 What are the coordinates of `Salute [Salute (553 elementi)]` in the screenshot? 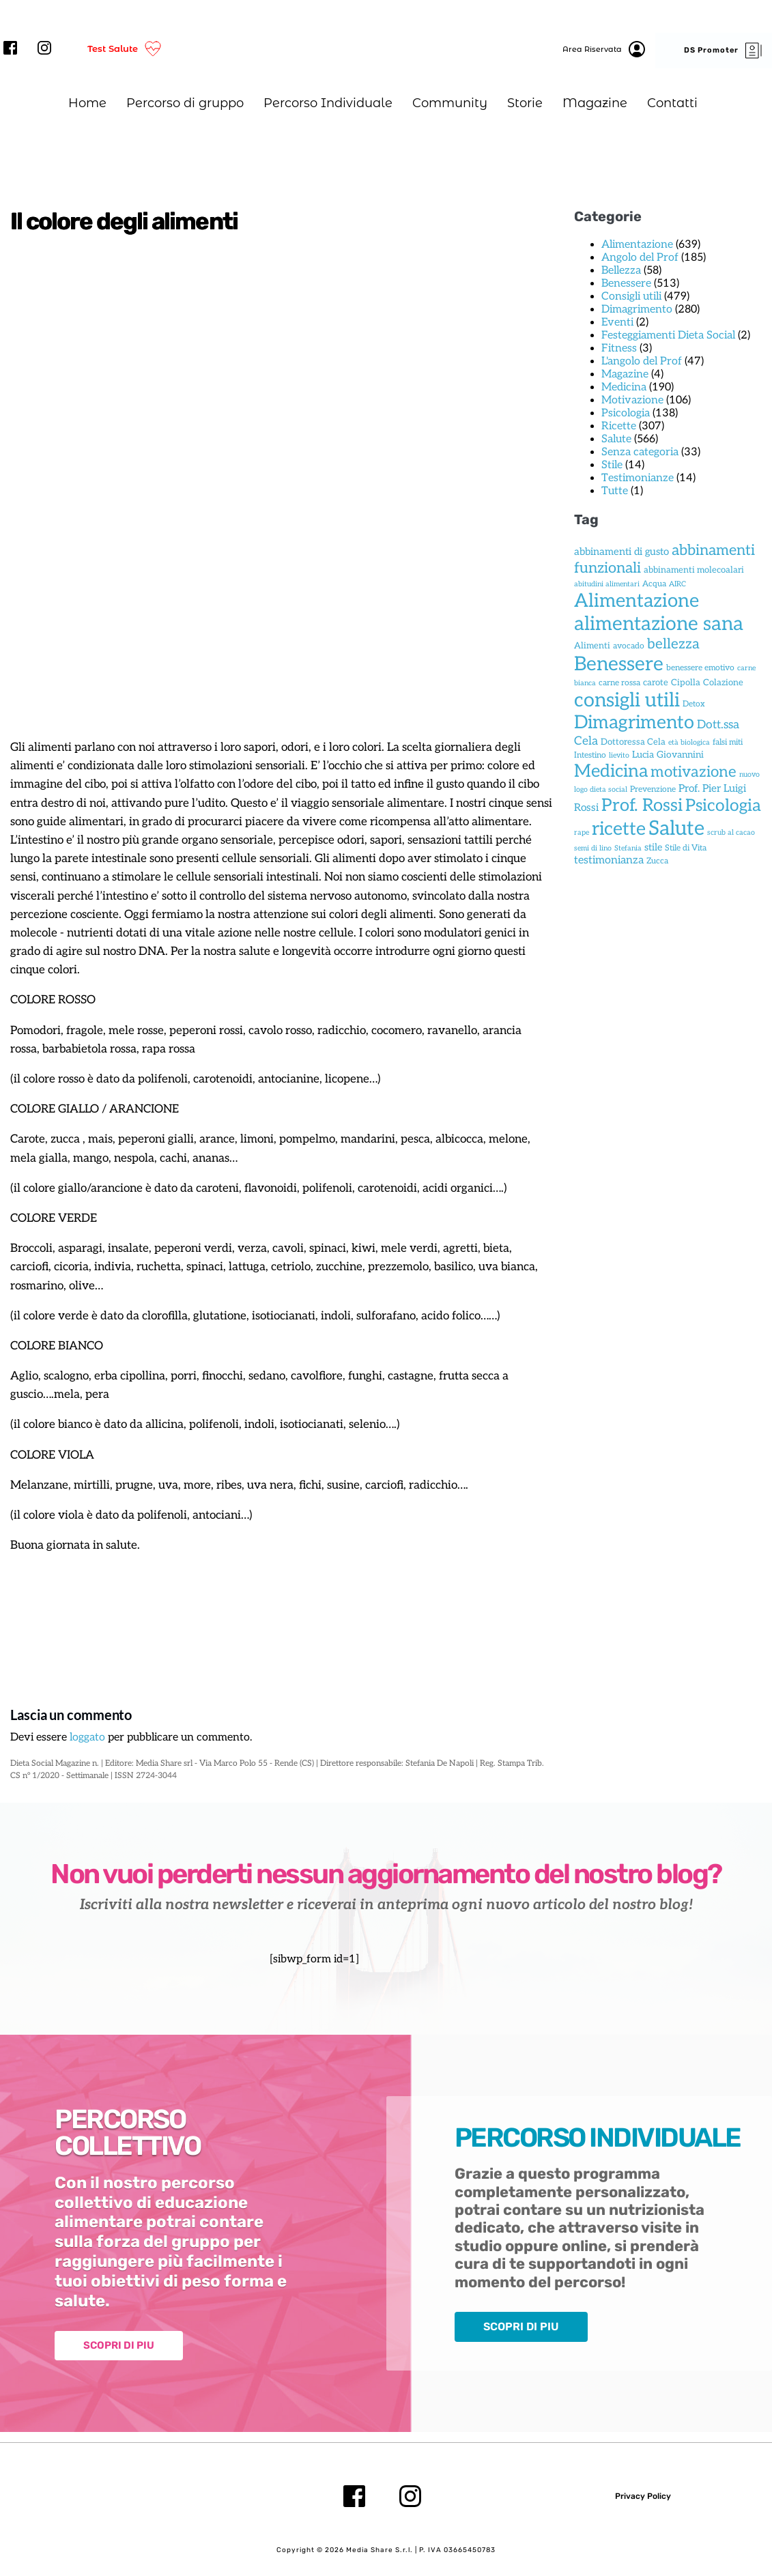 It's located at (676, 828).